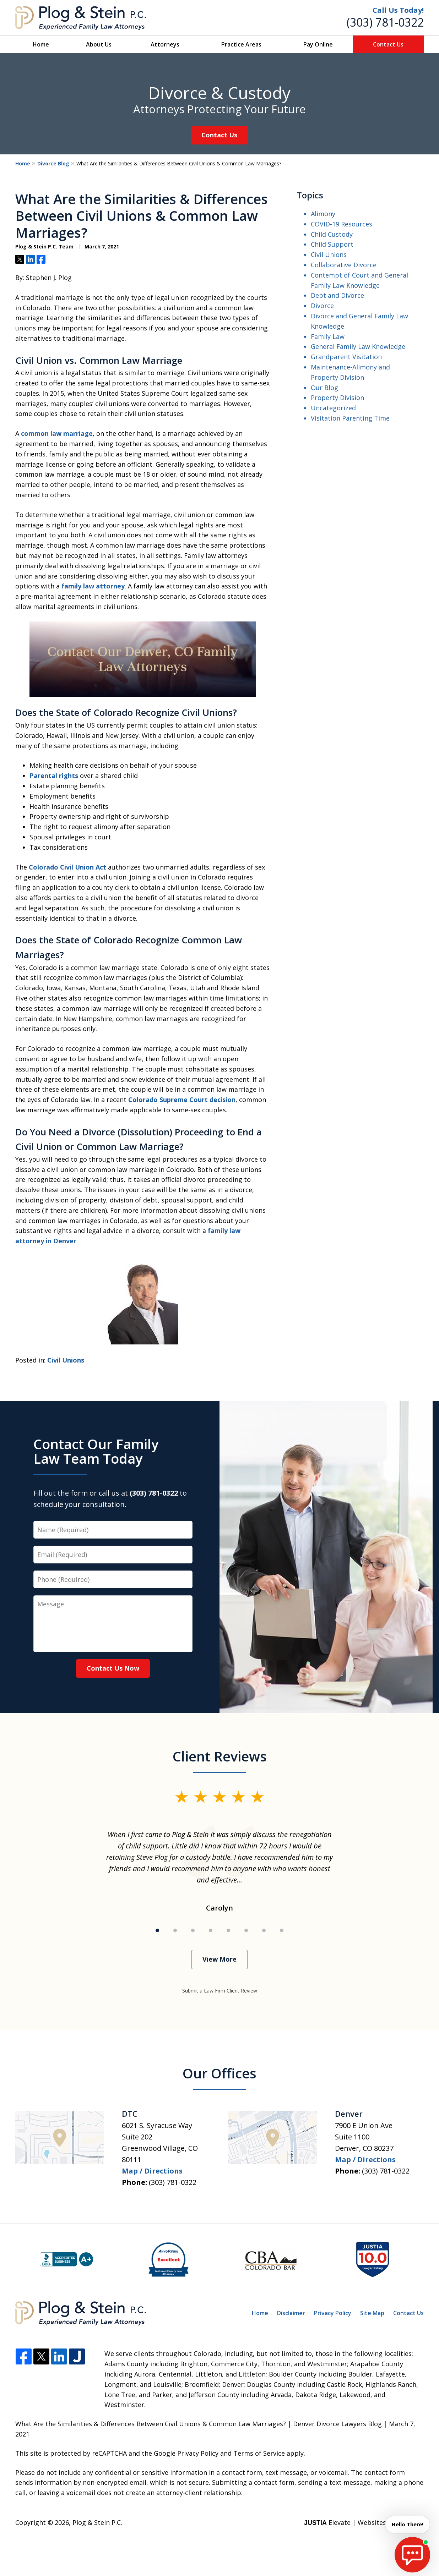 This screenshot has width=439, height=2576. What do you see at coordinates (57, 433) in the screenshot?
I see `common law marriage` at bounding box center [57, 433].